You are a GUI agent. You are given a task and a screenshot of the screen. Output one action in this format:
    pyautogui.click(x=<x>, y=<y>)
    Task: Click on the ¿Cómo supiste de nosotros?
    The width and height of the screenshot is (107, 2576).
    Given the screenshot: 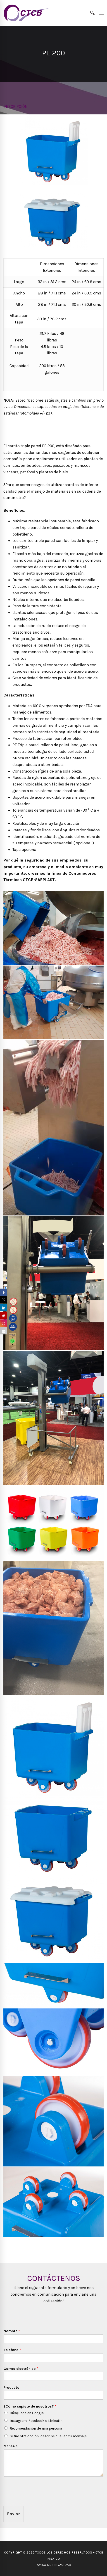 What is the action you would take?
    pyautogui.click(x=30, y=2406)
    